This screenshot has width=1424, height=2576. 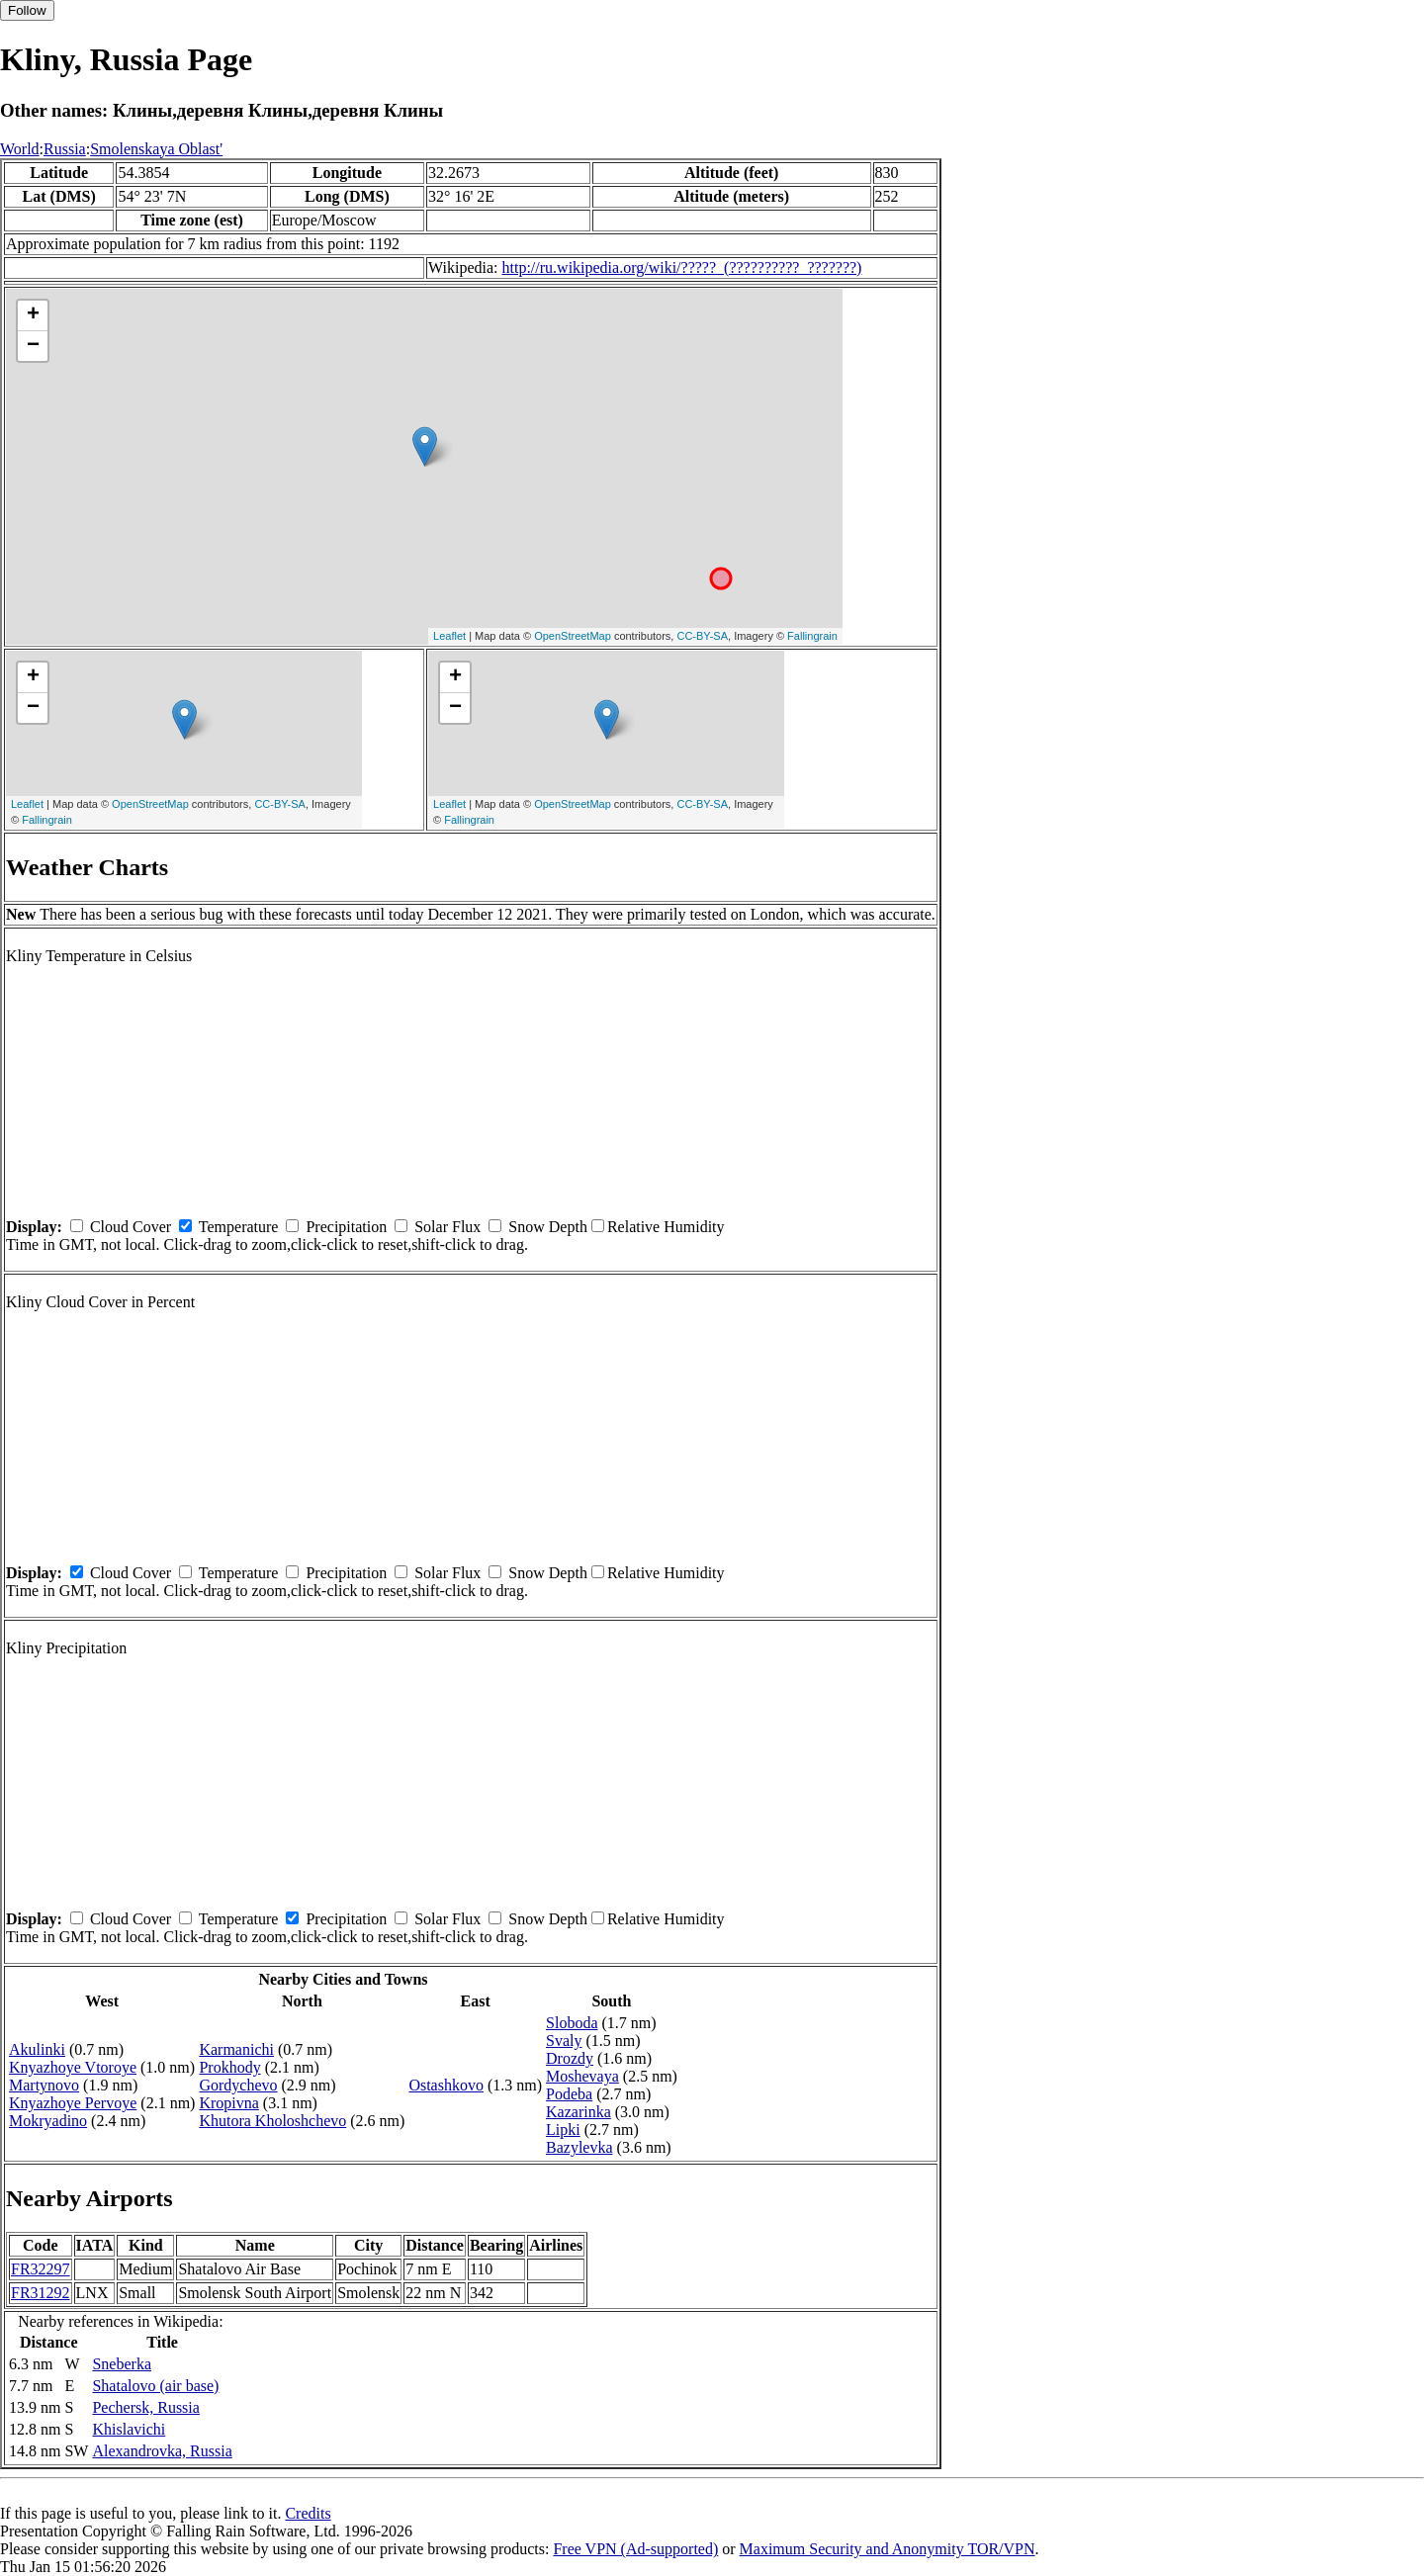 What do you see at coordinates (40, 2269) in the screenshot?
I see `FR32297` at bounding box center [40, 2269].